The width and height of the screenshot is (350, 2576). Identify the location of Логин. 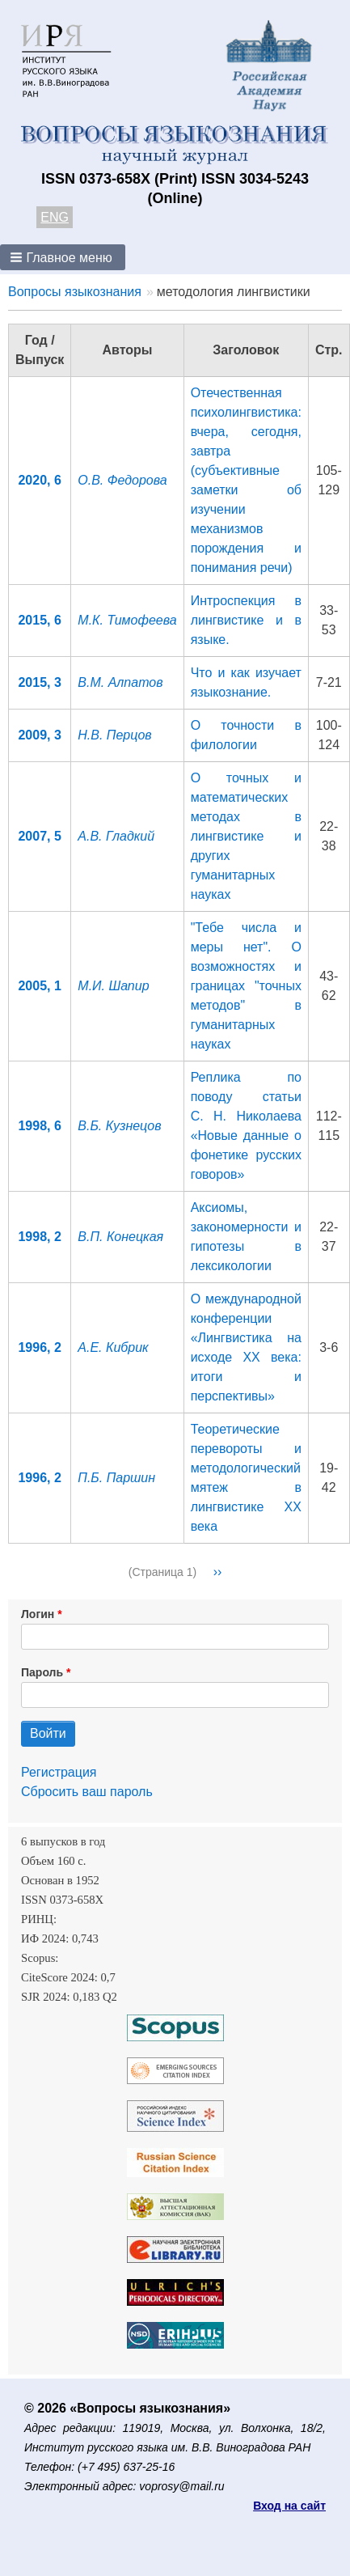
(37, 1614).